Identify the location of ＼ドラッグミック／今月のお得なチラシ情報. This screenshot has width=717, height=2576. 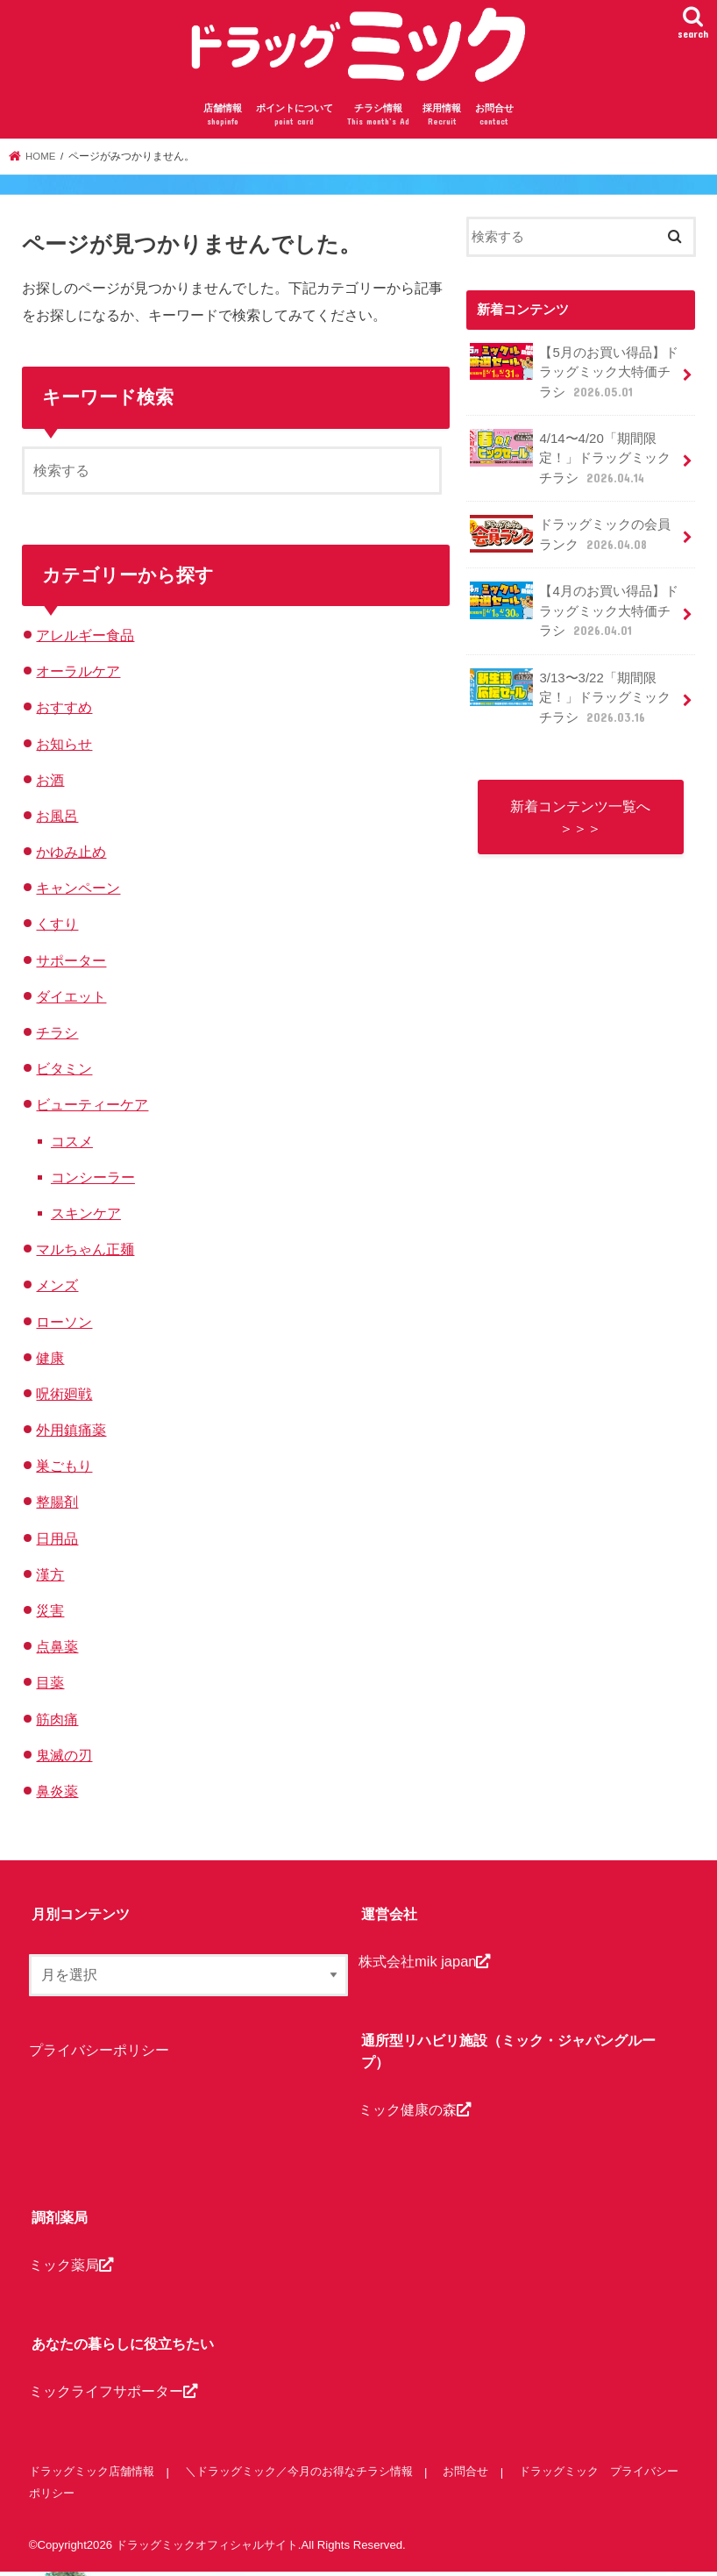
(298, 2475).